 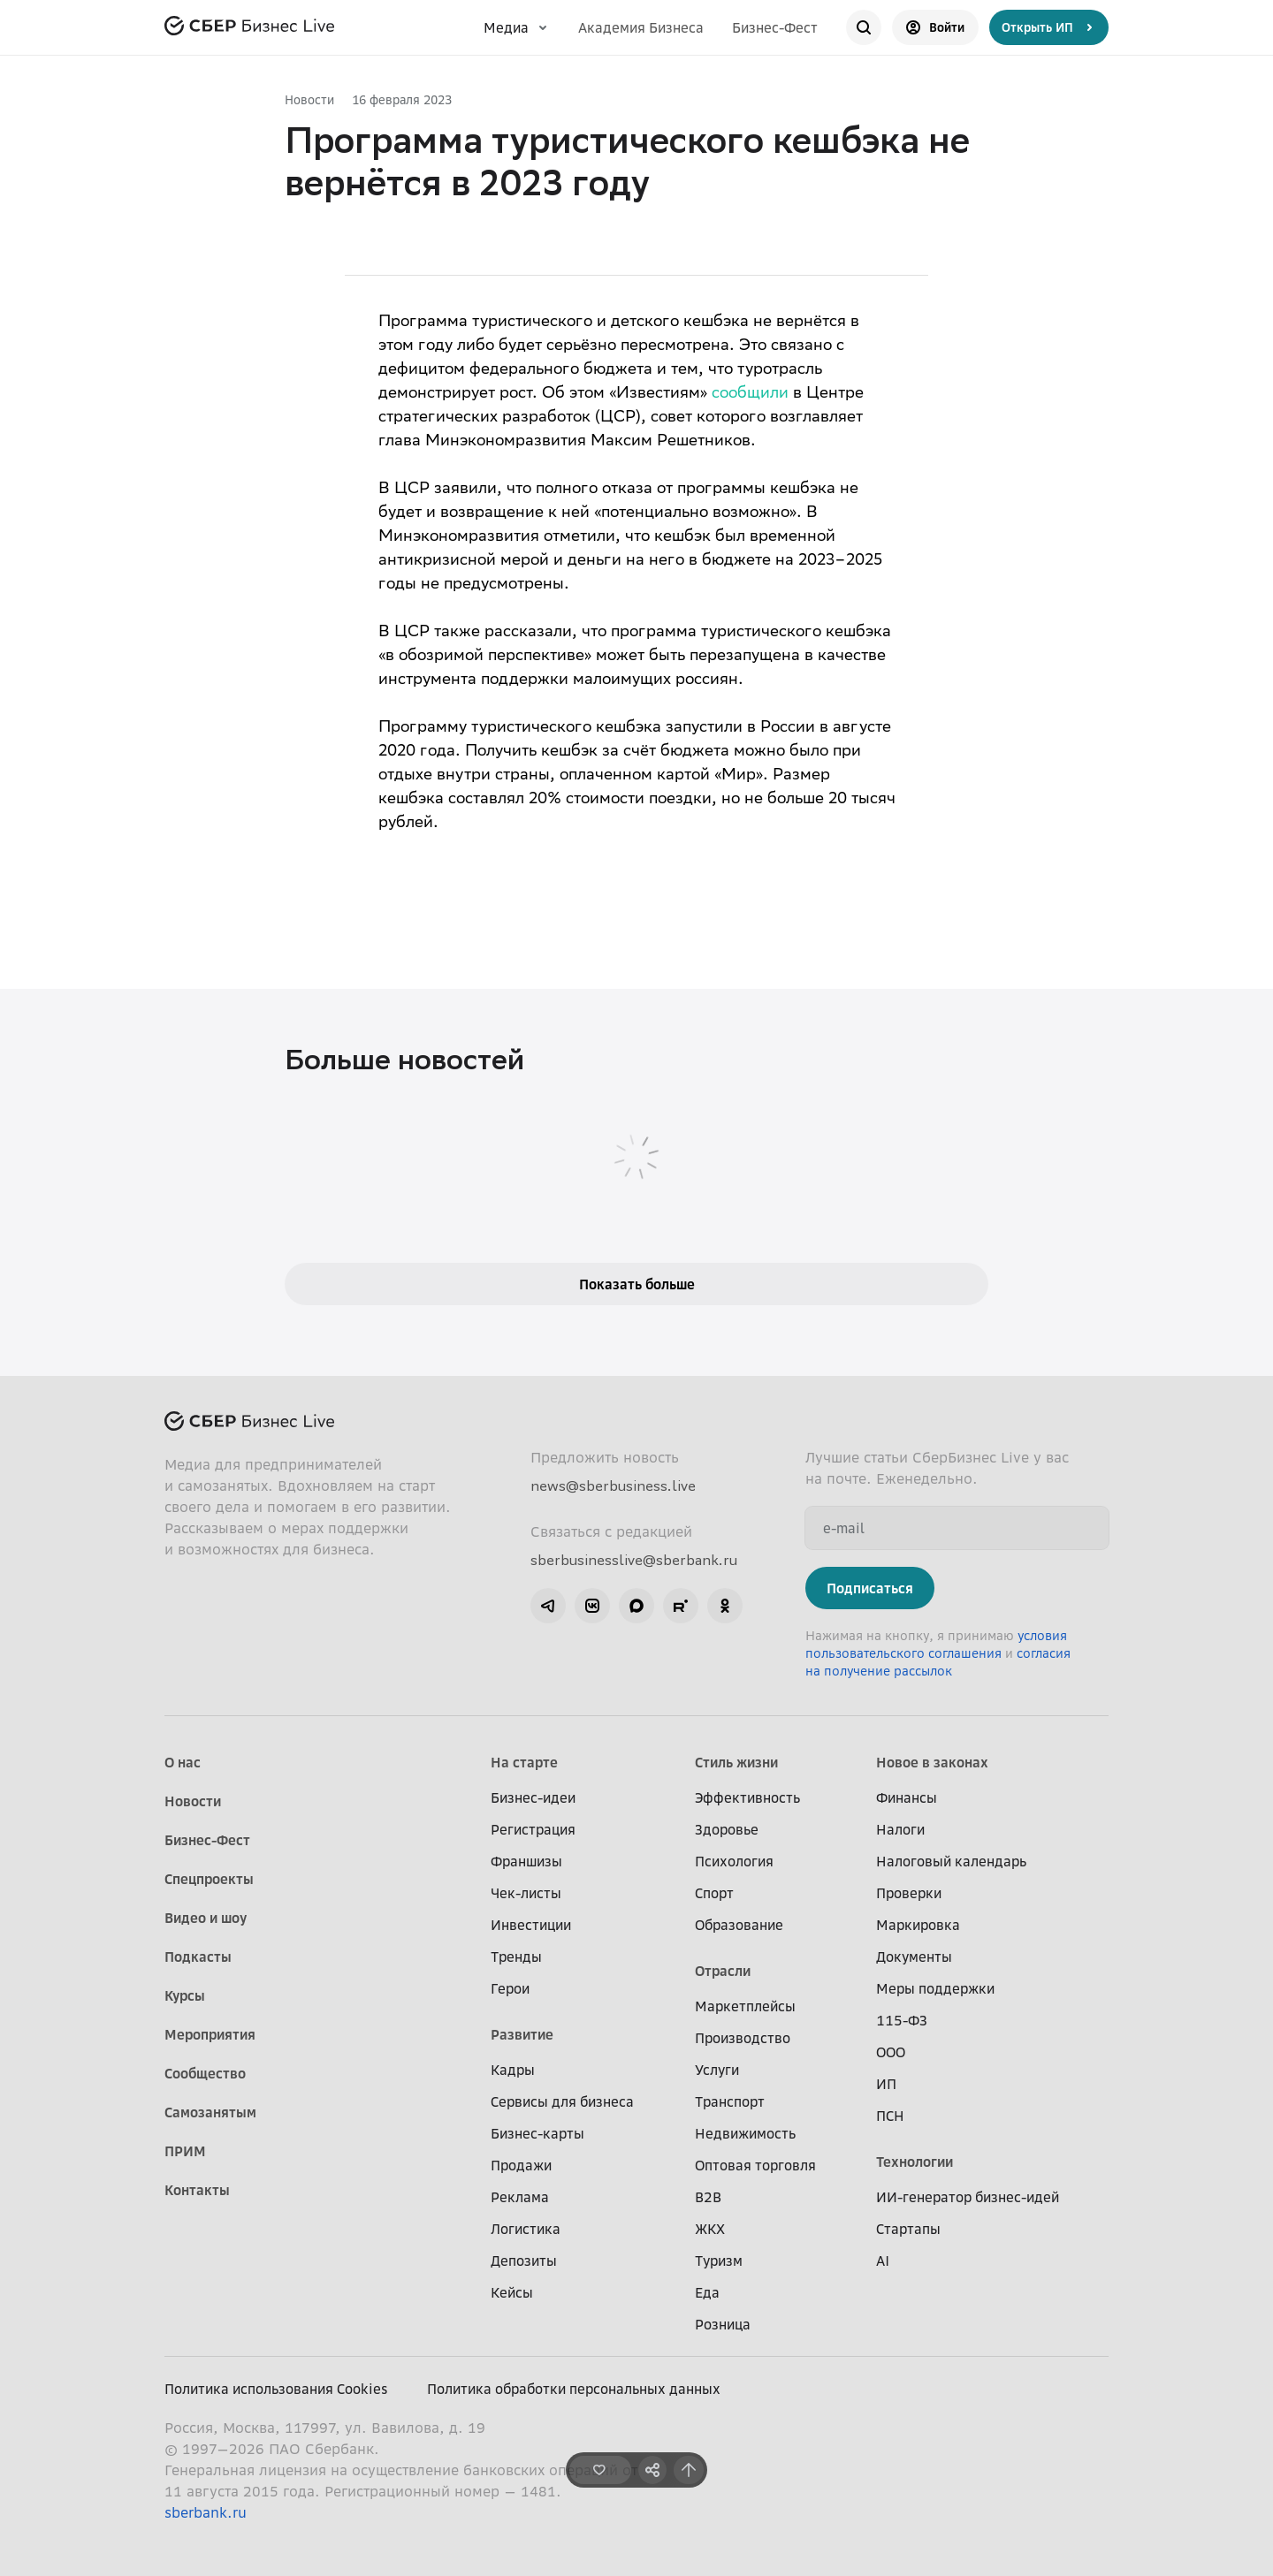 What do you see at coordinates (882, 2260) in the screenshot?
I see `AI` at bounding box center [882, 2260].